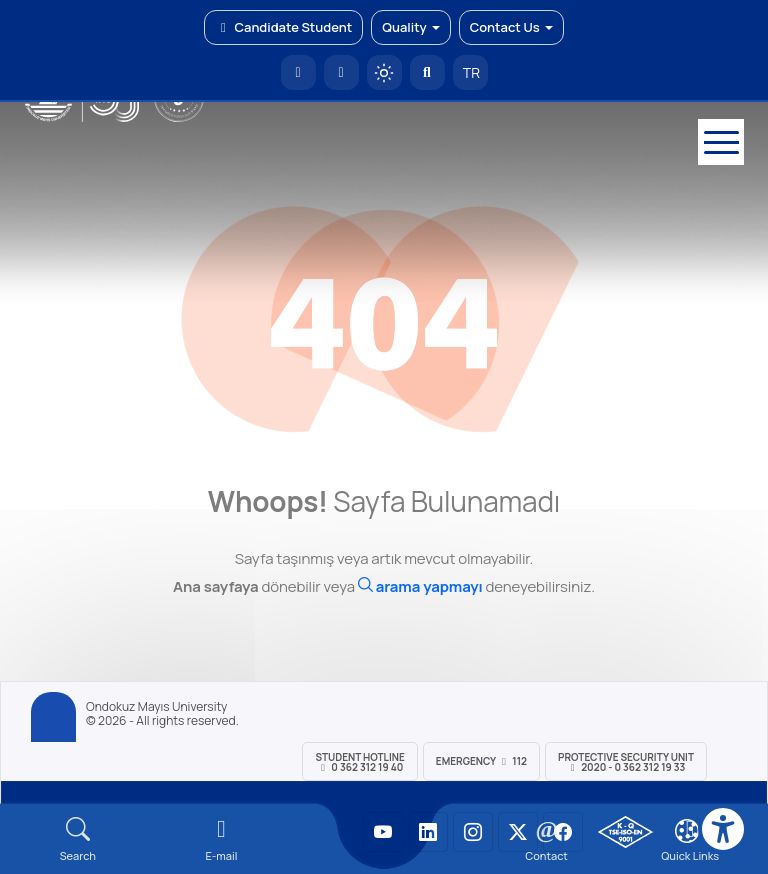 The width and height of the screenshot is (768, 874). Describe the element at coordinates (283, 27) in the screenshot. I see `Candidate Student` at that location.